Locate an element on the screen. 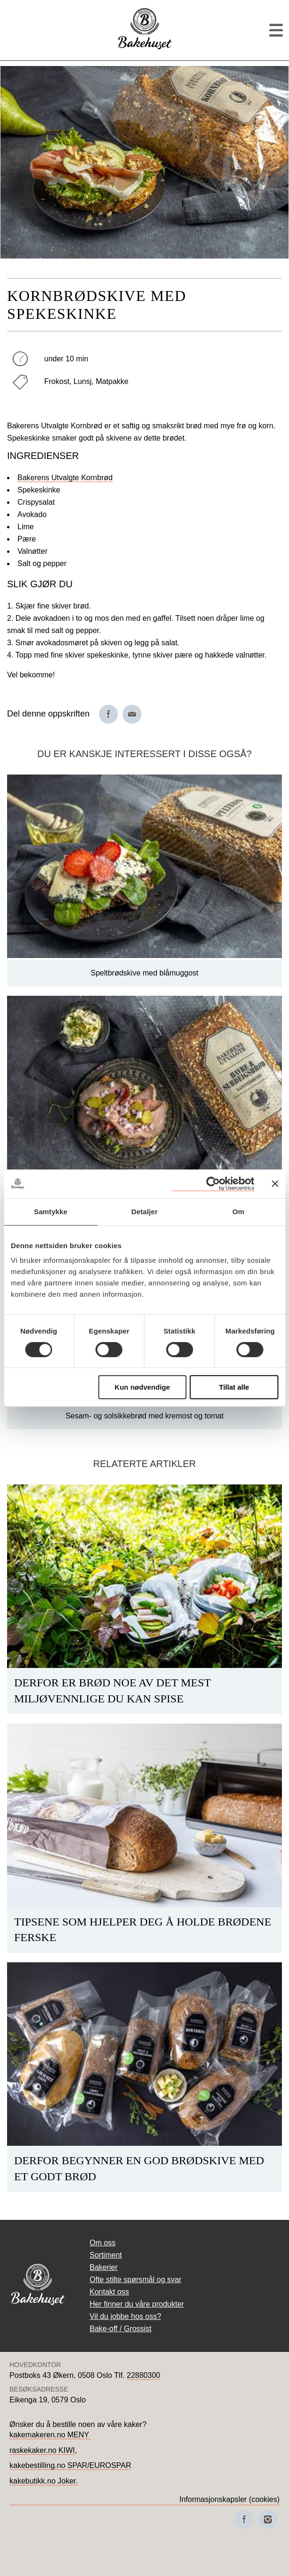  Her finner du våre produkter is located at coordinates (137, 2304).